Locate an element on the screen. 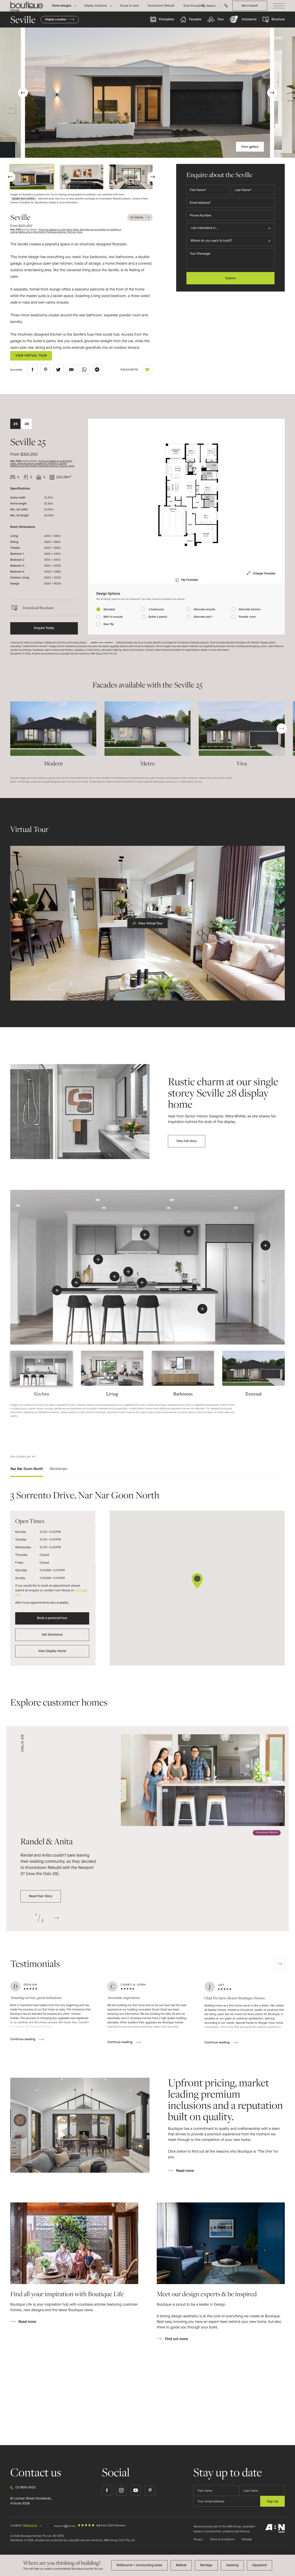 This screenshot has width=295, height=2576. 03 9674 4500 is located at coordinates (23, 2487).